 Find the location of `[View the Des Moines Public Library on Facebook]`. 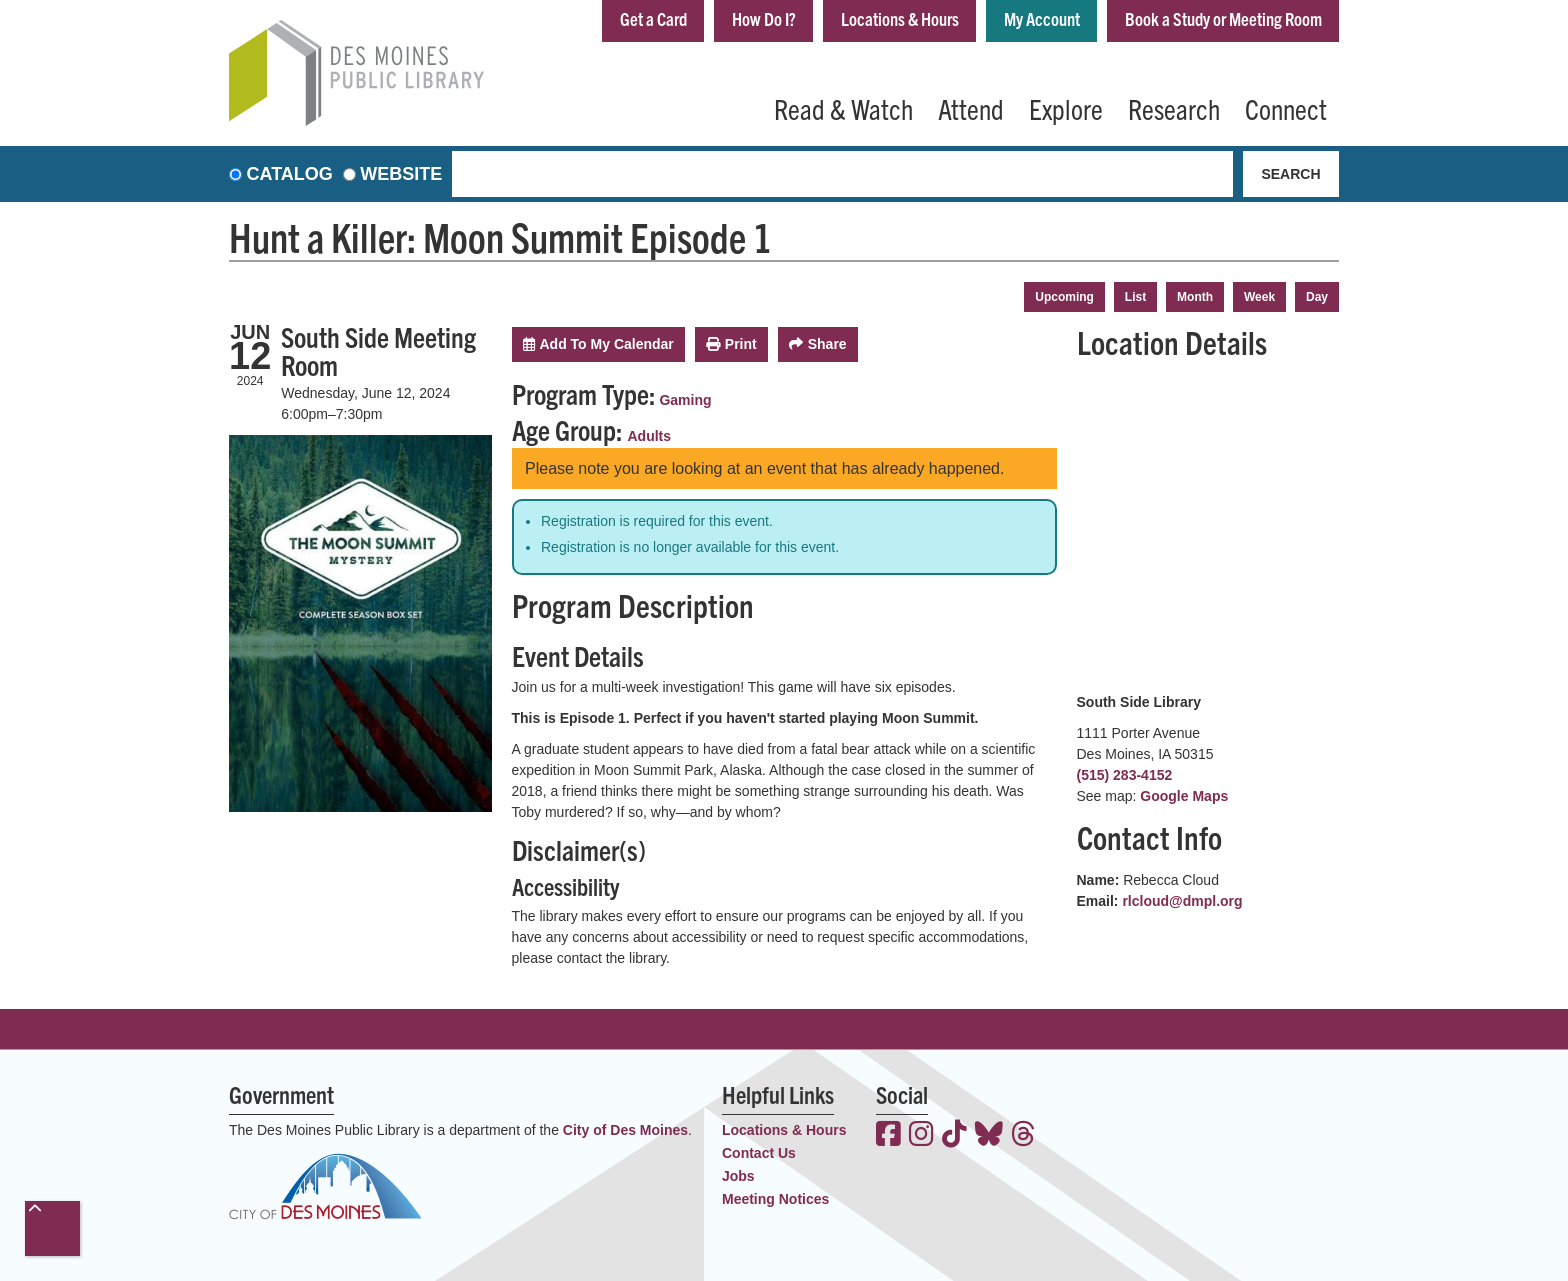

[View the Des Moines Public Library on Facebook] is located at coordinates (888, 1136).